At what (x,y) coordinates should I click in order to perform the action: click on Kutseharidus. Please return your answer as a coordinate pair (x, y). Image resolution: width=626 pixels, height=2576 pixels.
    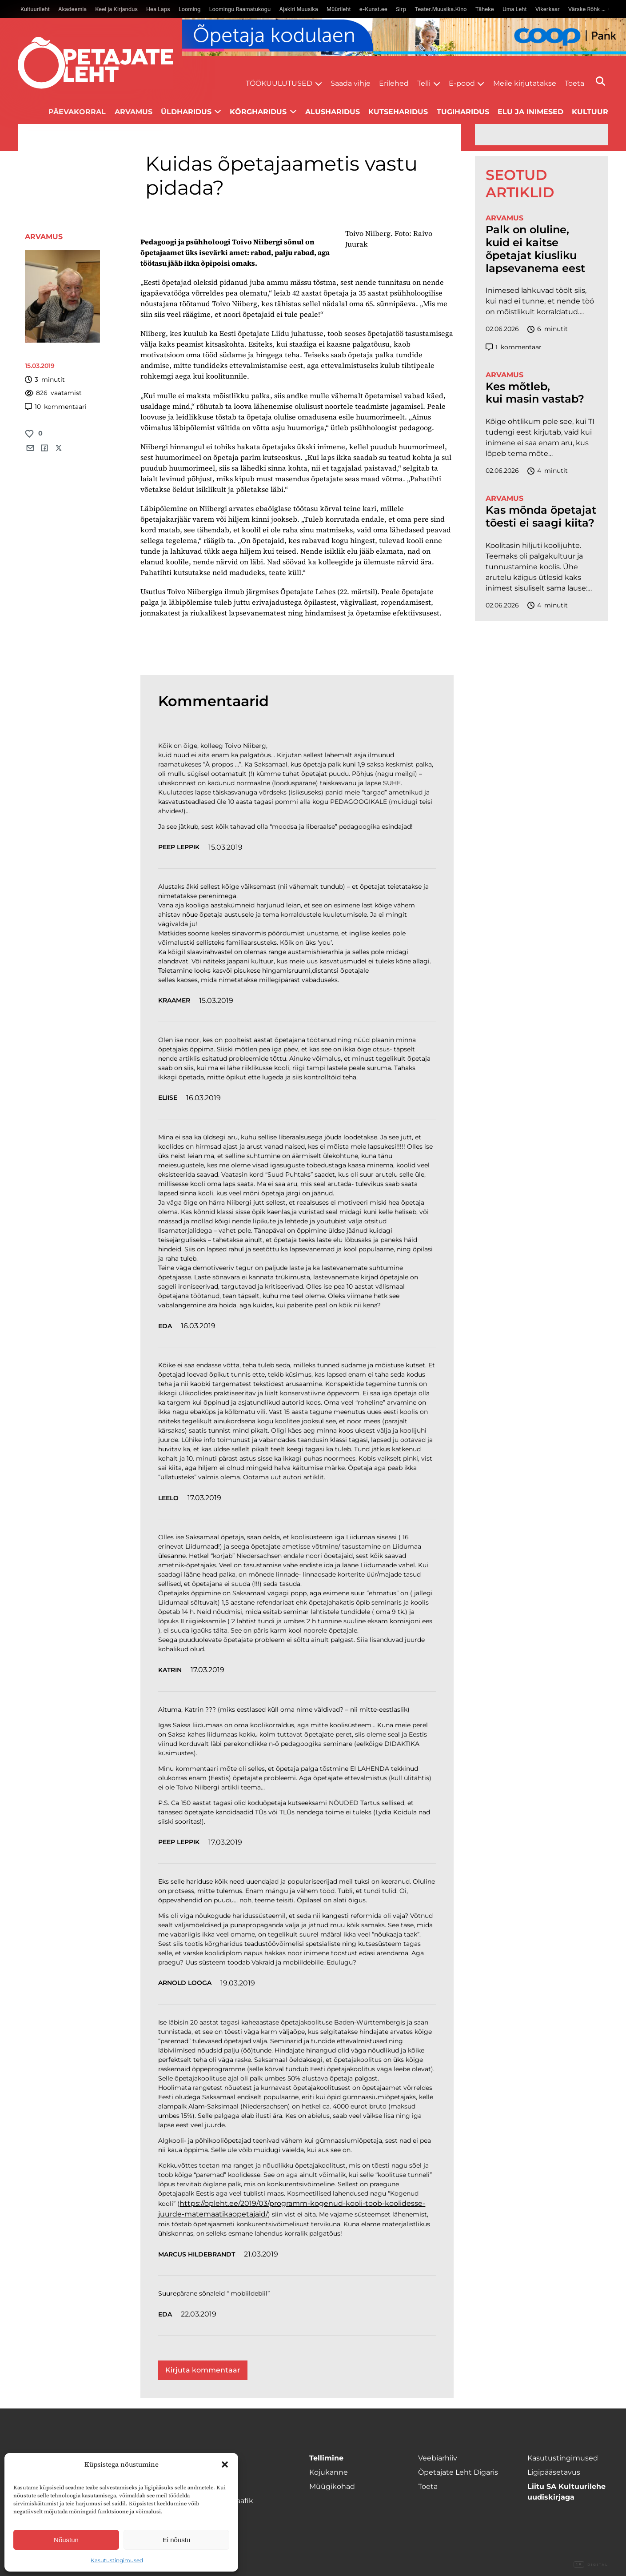
    Looking at the image, I should click on (398, 112).